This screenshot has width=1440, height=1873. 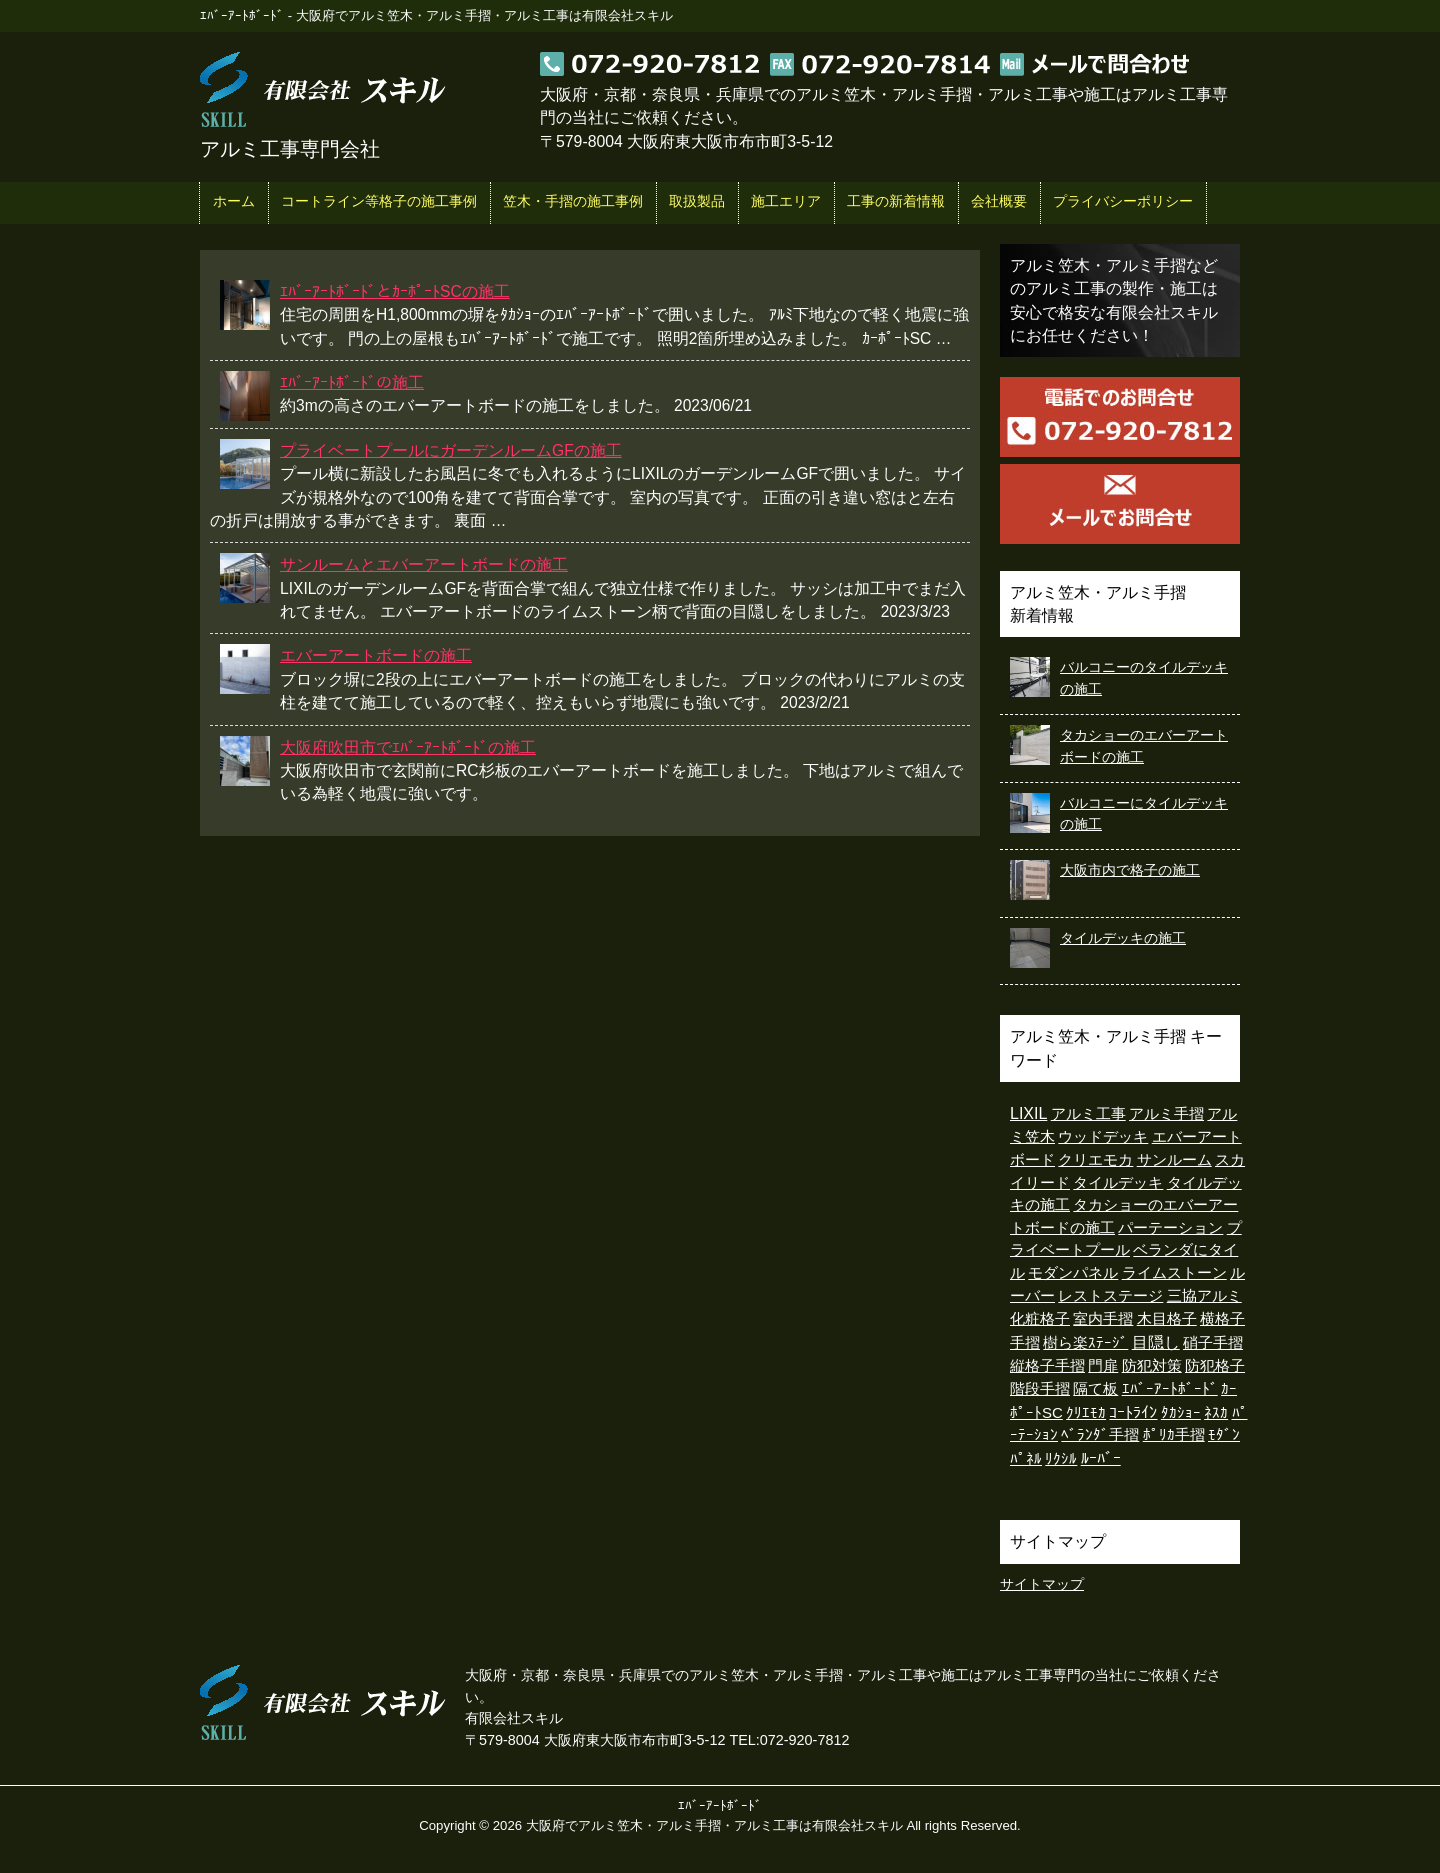 I want to click on レストステージ [レストステージ (3個の項目)], so click(x=1110, y=1295).